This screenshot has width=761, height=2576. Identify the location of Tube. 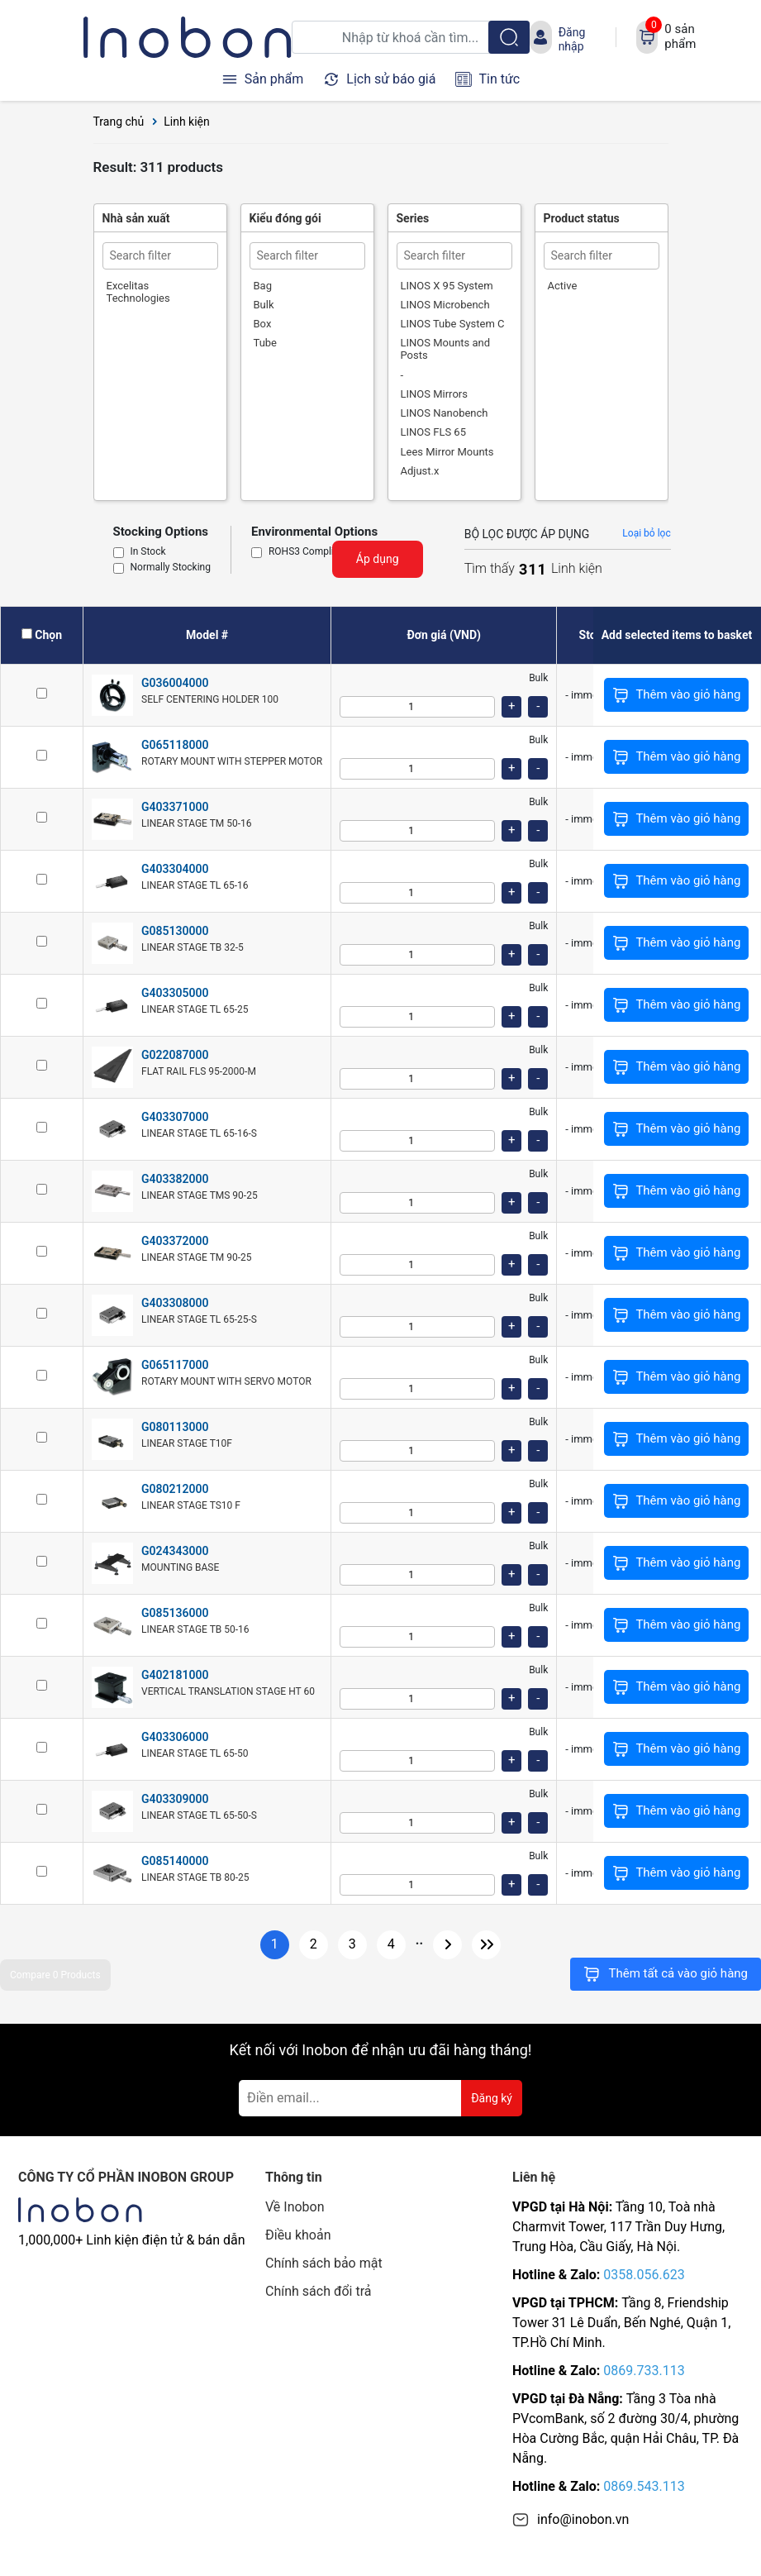
(266, 342).